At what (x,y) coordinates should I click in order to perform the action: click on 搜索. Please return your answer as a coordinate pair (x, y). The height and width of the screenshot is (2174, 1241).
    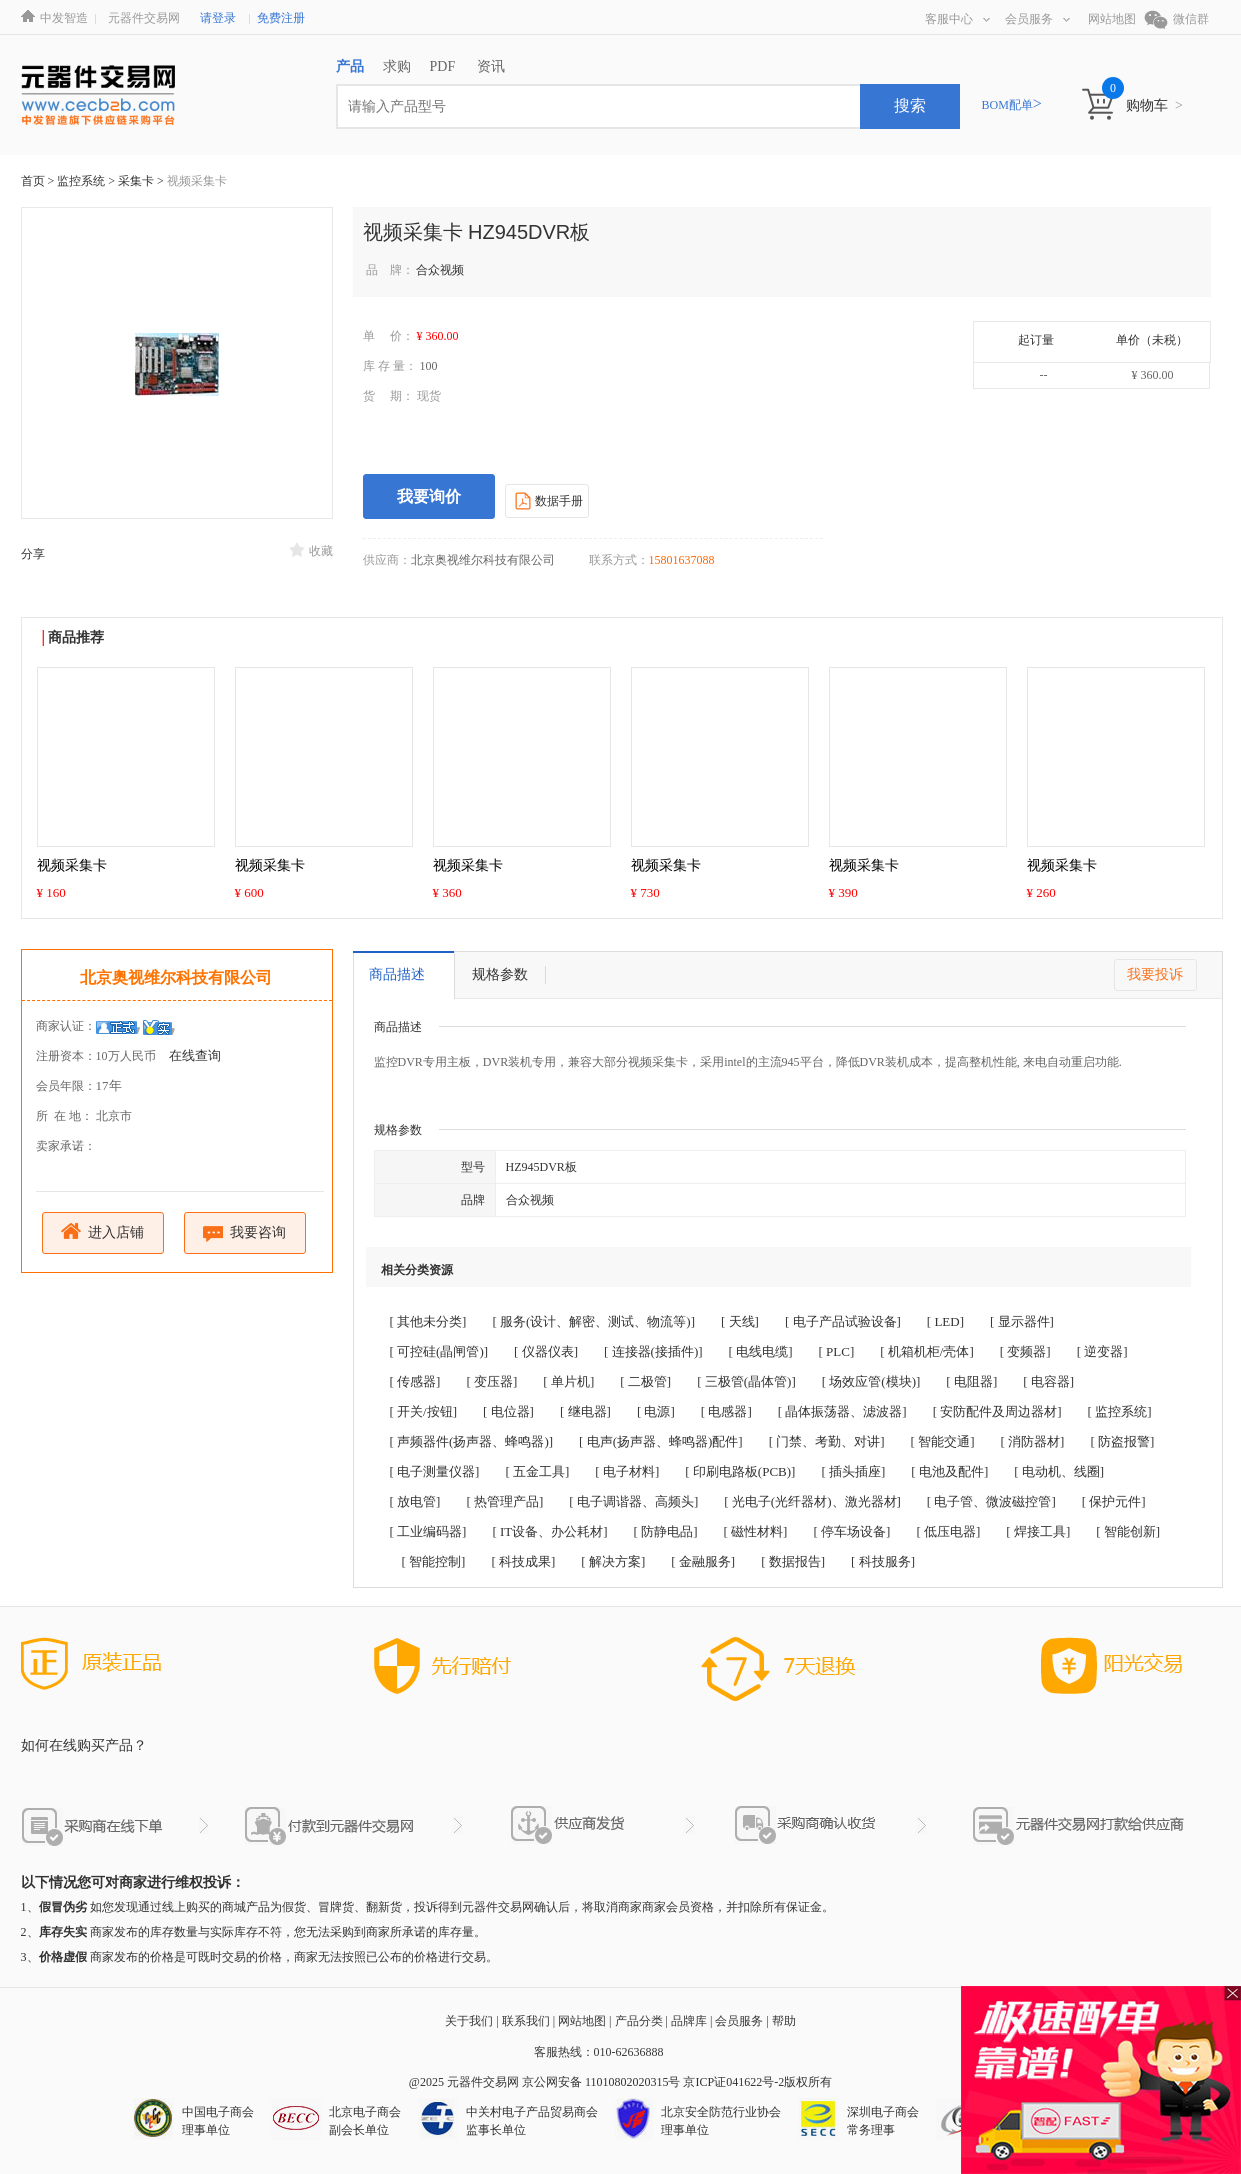
    Looking at the image, I should click on (910, 105).